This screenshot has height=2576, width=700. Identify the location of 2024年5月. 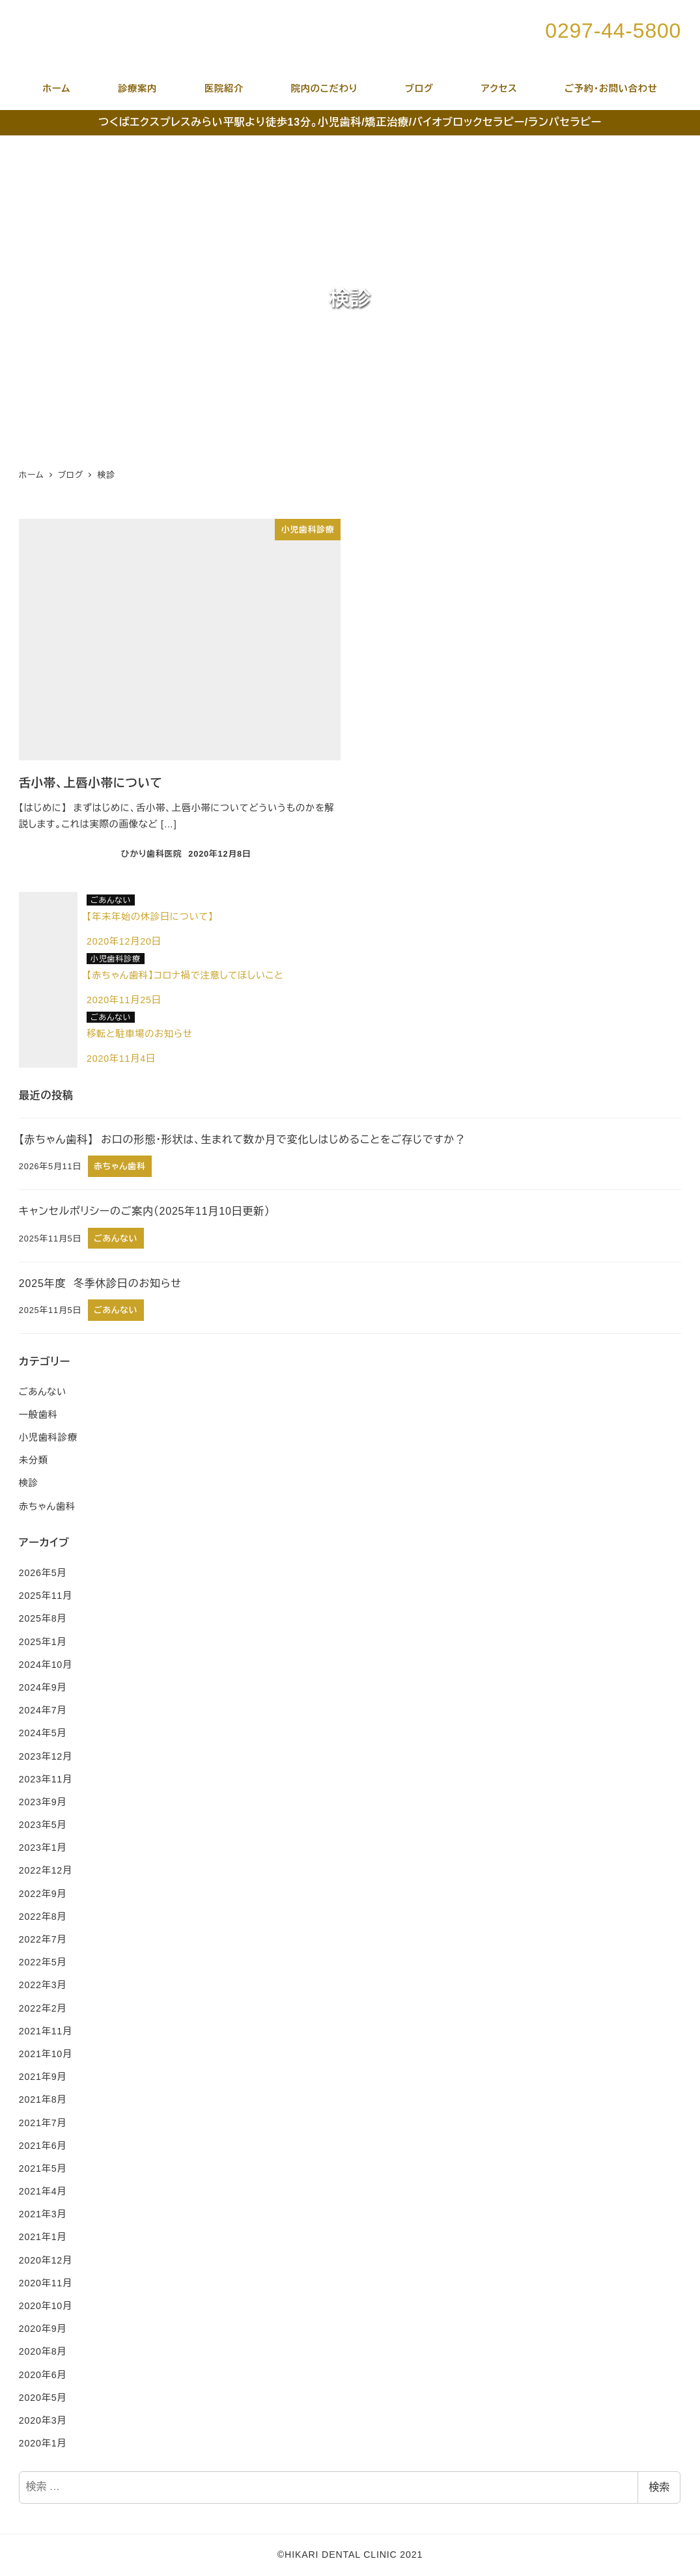
(43, 1733).